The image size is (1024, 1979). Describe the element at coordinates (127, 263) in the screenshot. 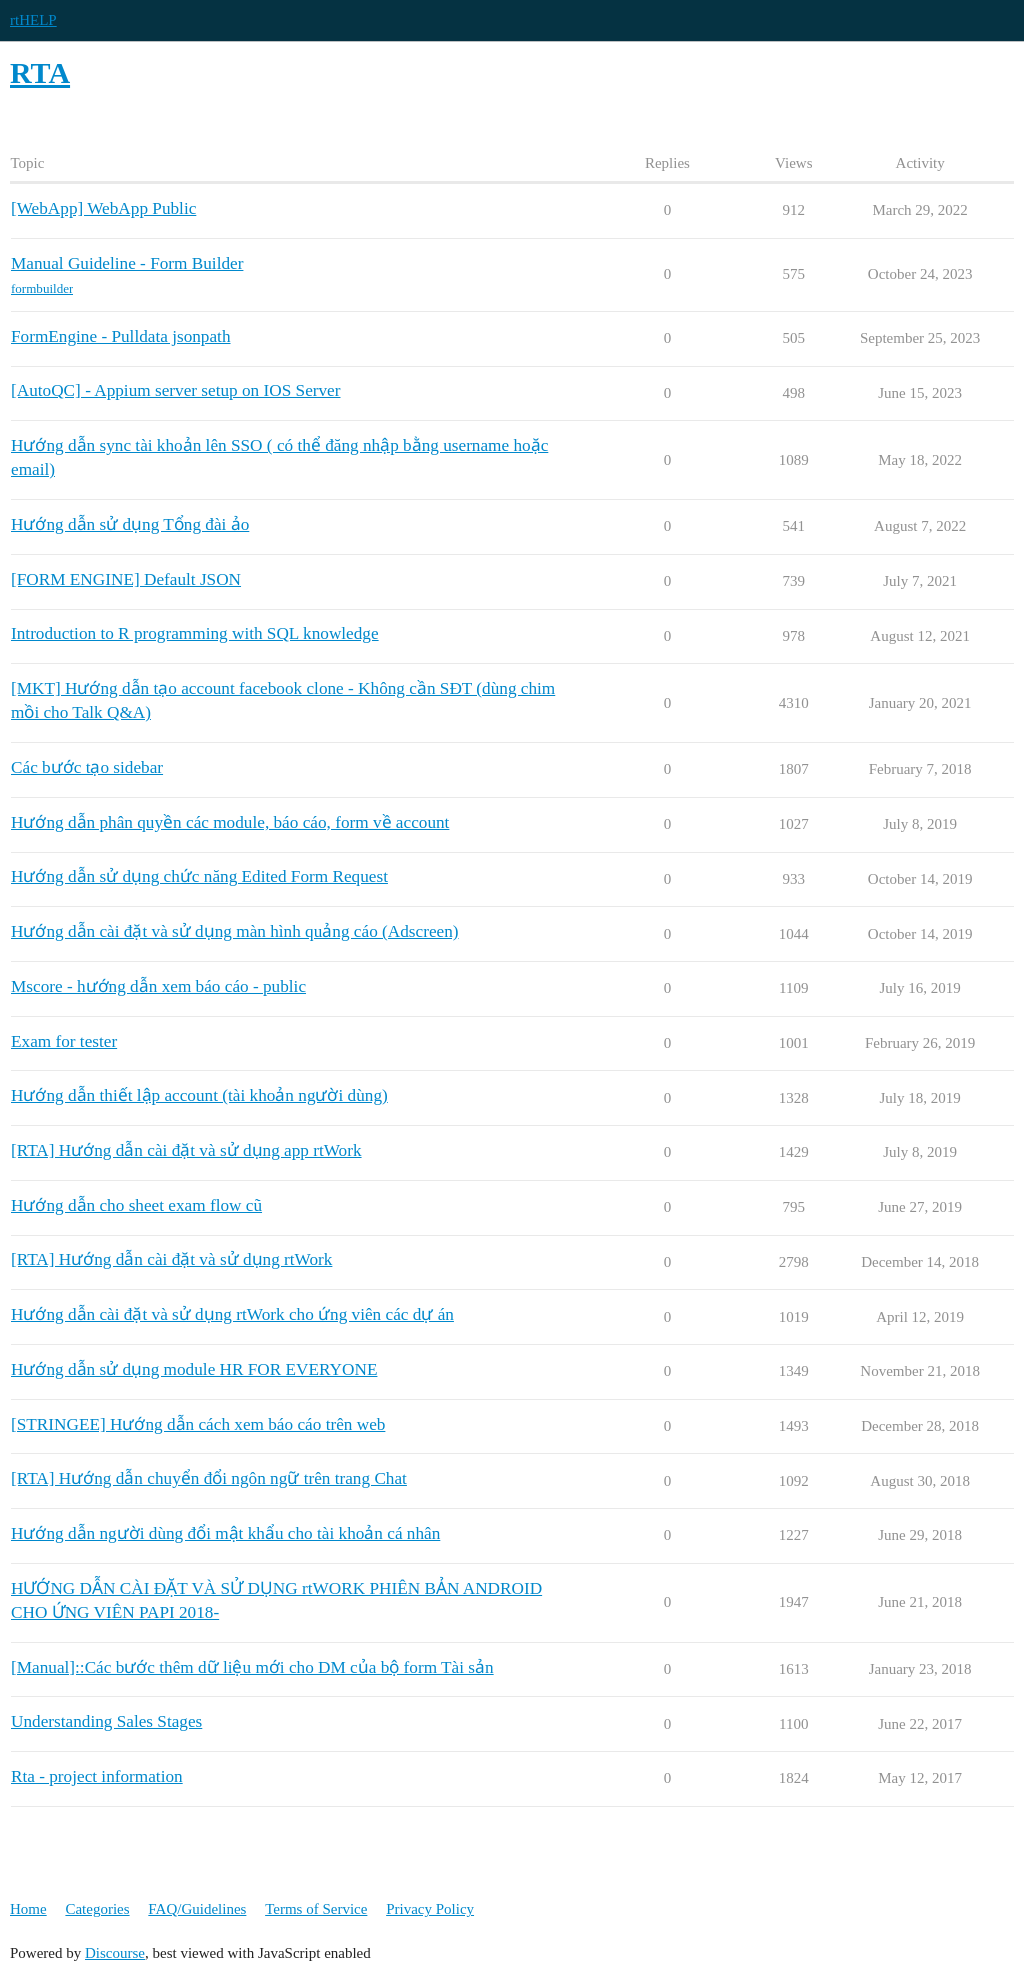

I see `Manual Guideline - Form Builder` at that location.